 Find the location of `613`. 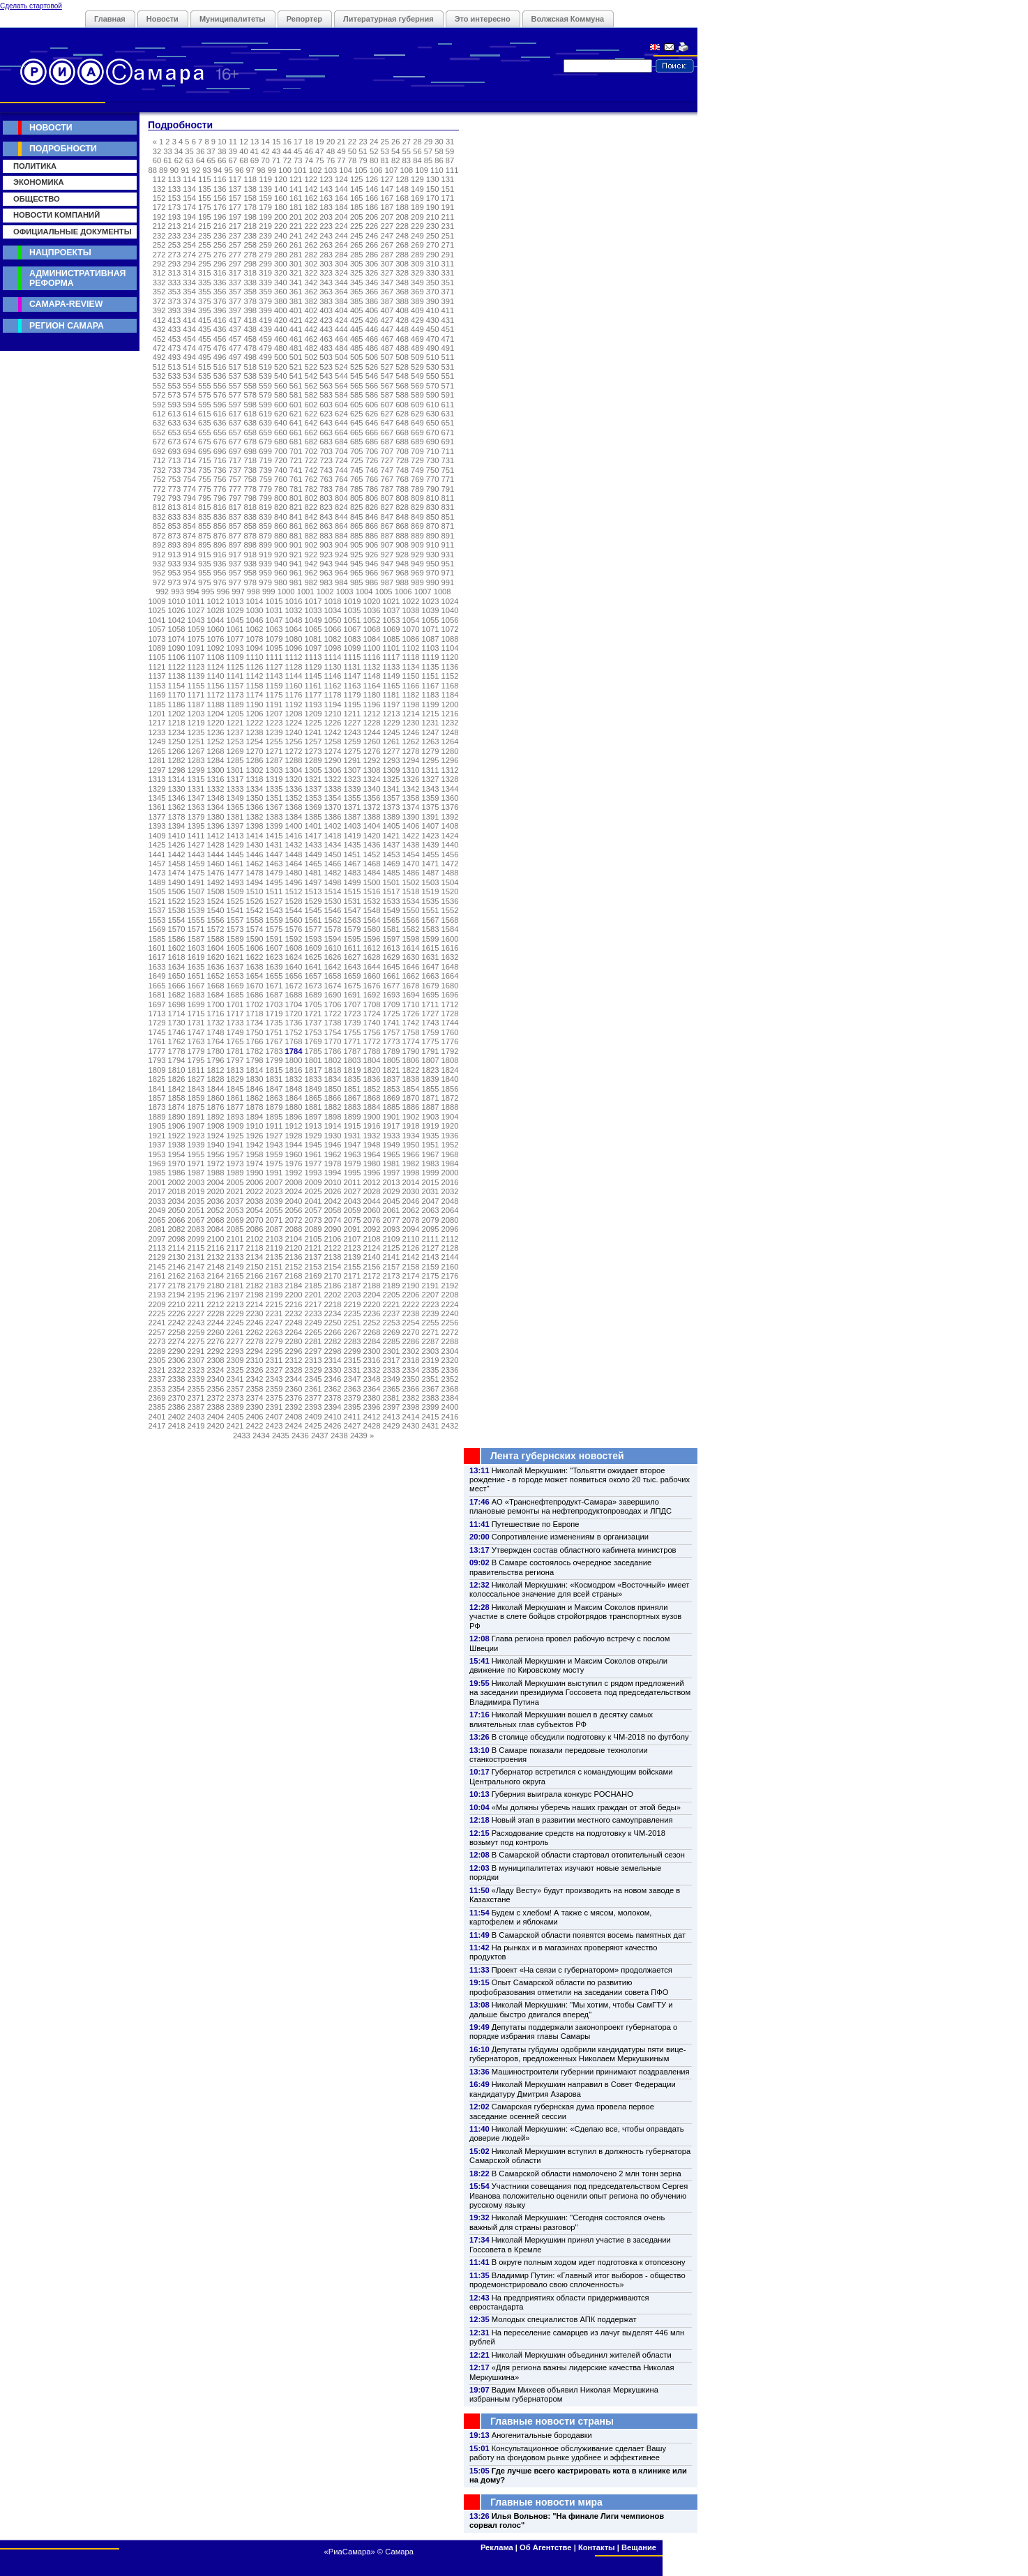

613 is located at coordinates (174, 413).